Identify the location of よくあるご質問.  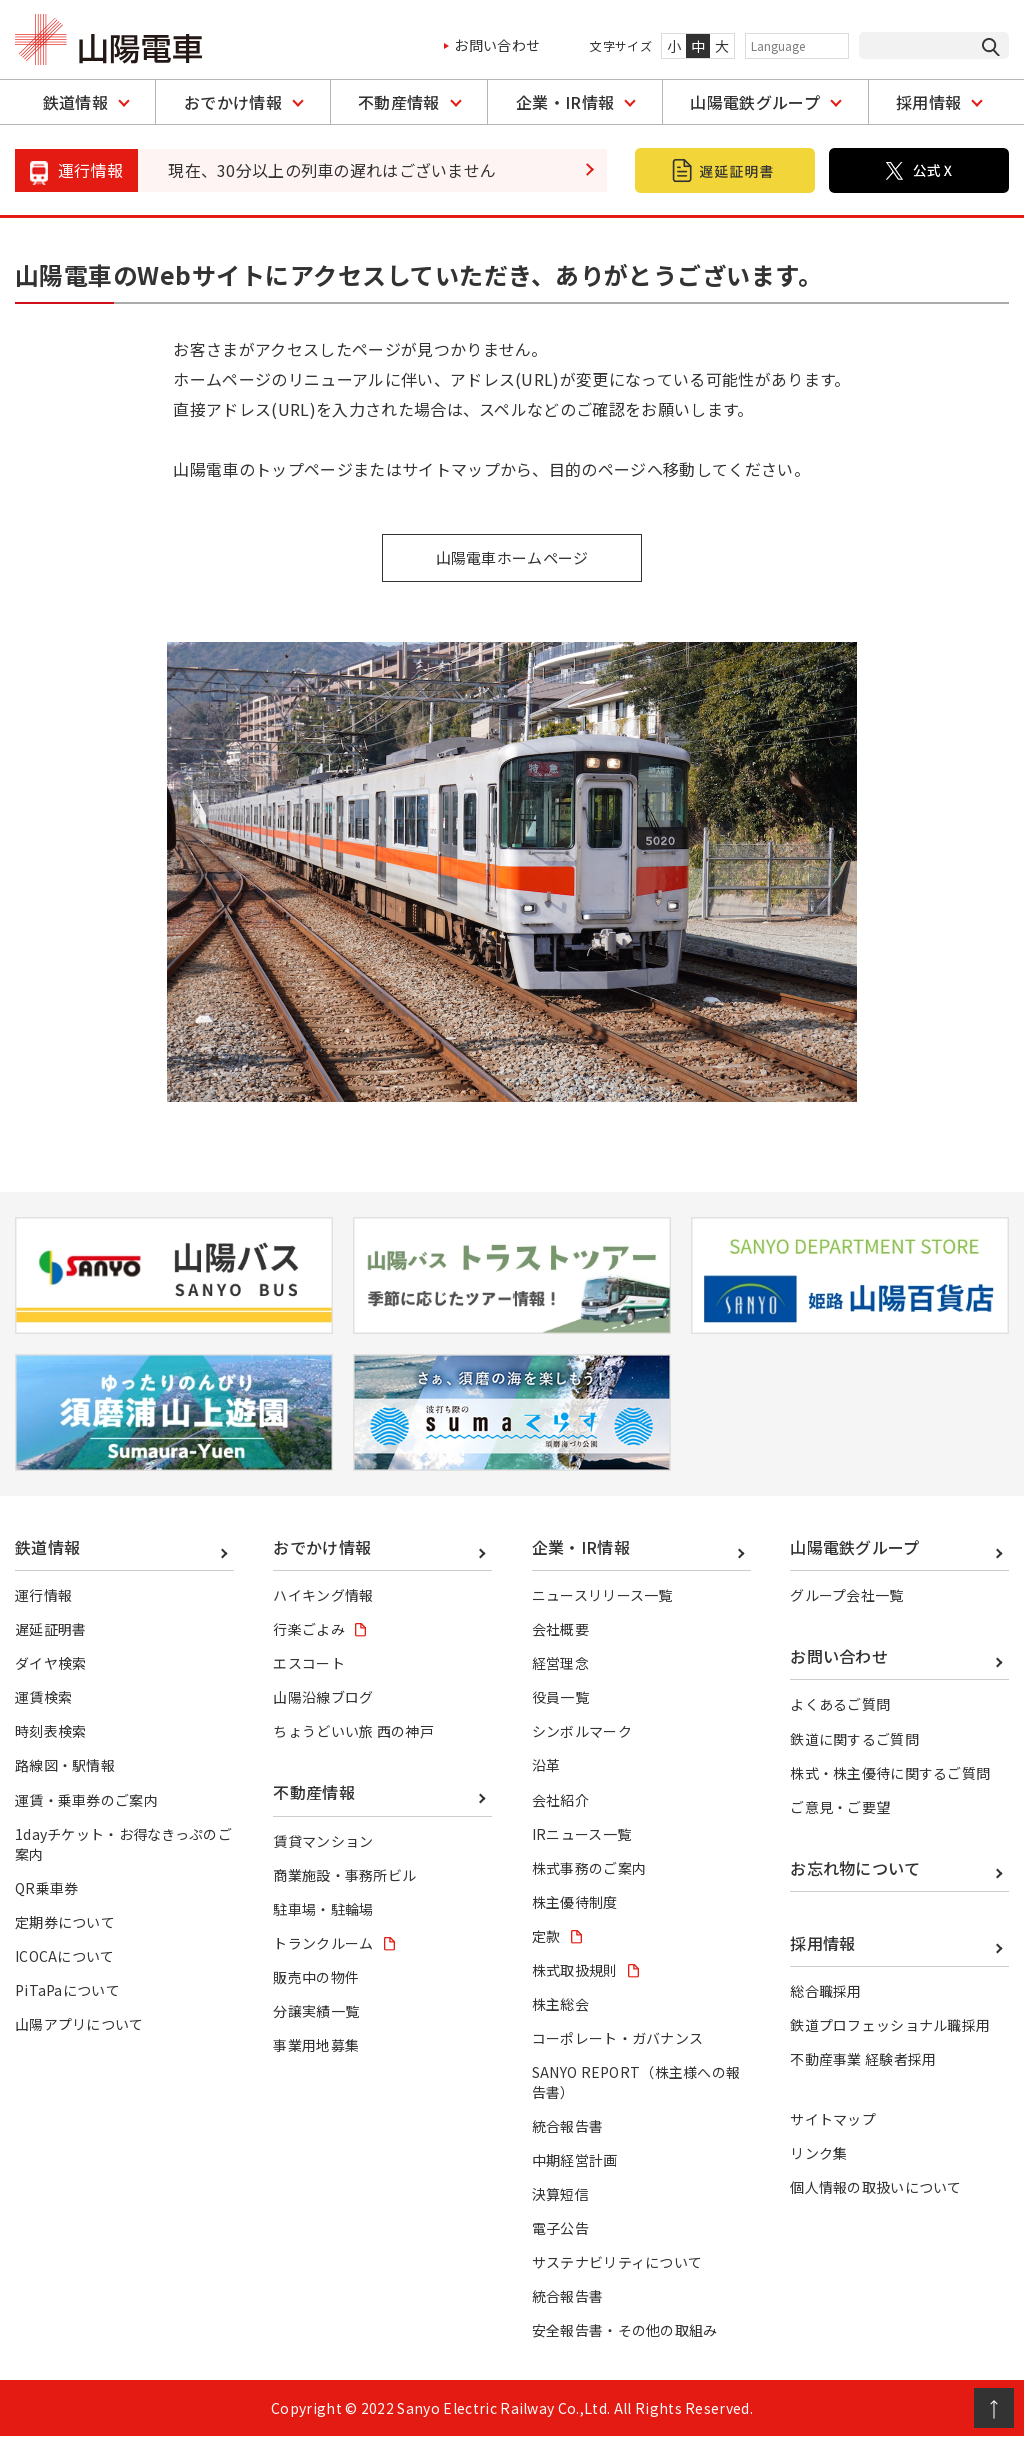
(840, 1706).